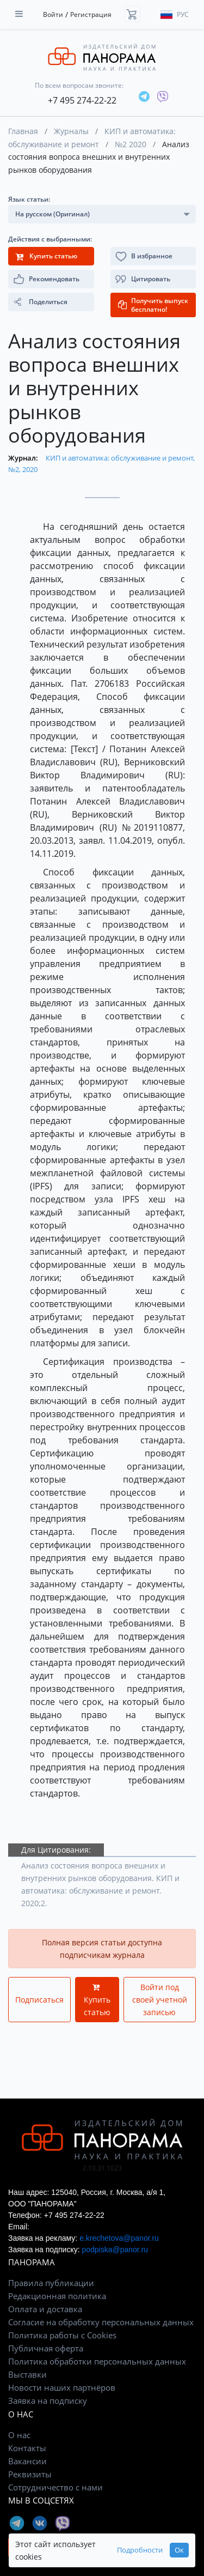 The image size is (204, 2576). I want to click on Заявка на подписку, so click(47, 2400).